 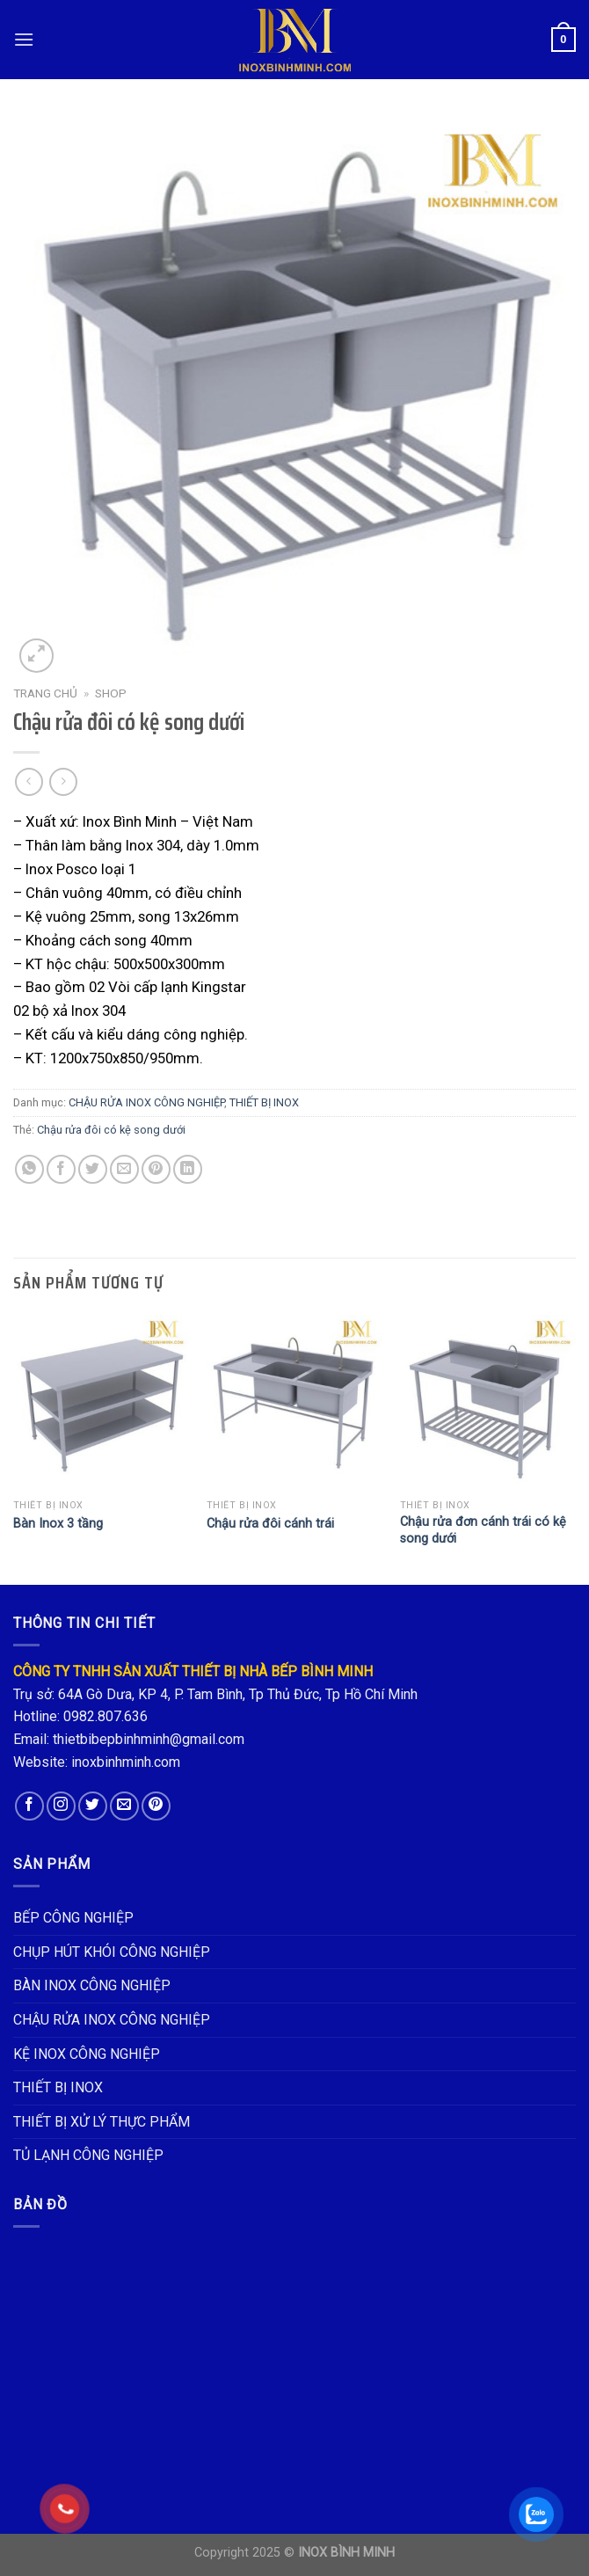 I want to click on [Send us an email], so click(x=124, y=1806).